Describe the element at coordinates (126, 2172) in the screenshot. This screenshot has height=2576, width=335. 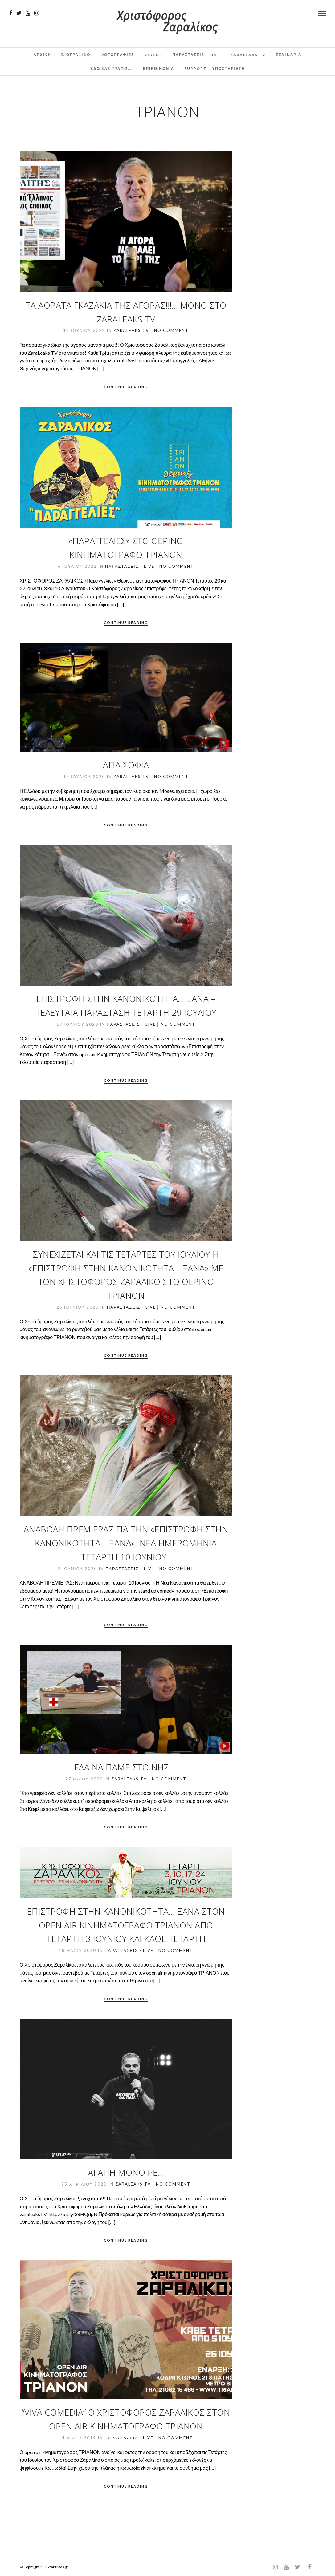
I see `Αγάπη μόνο ρε…` at that location.